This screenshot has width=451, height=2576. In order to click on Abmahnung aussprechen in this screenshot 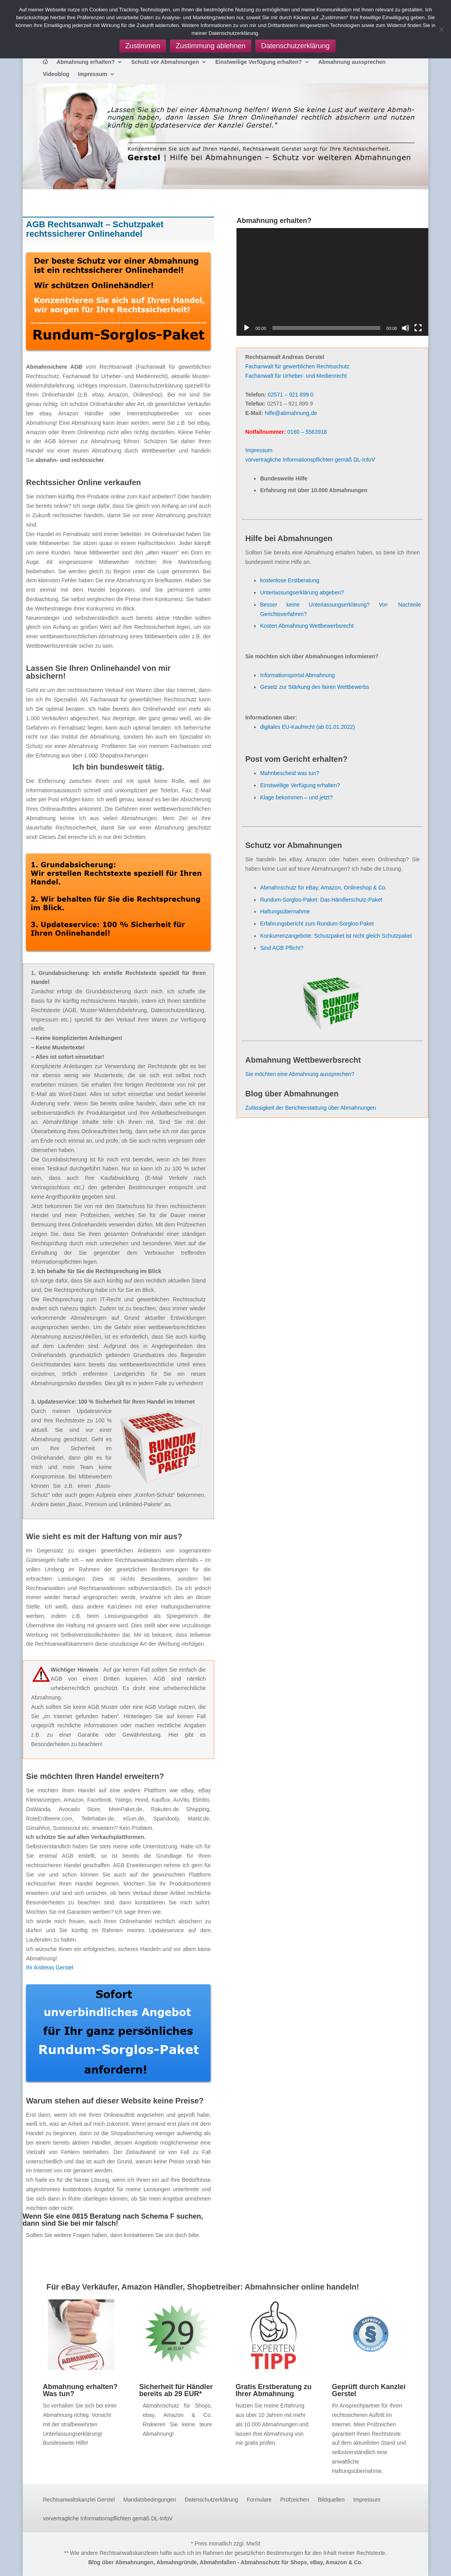, I will do `click(352, 62)`.